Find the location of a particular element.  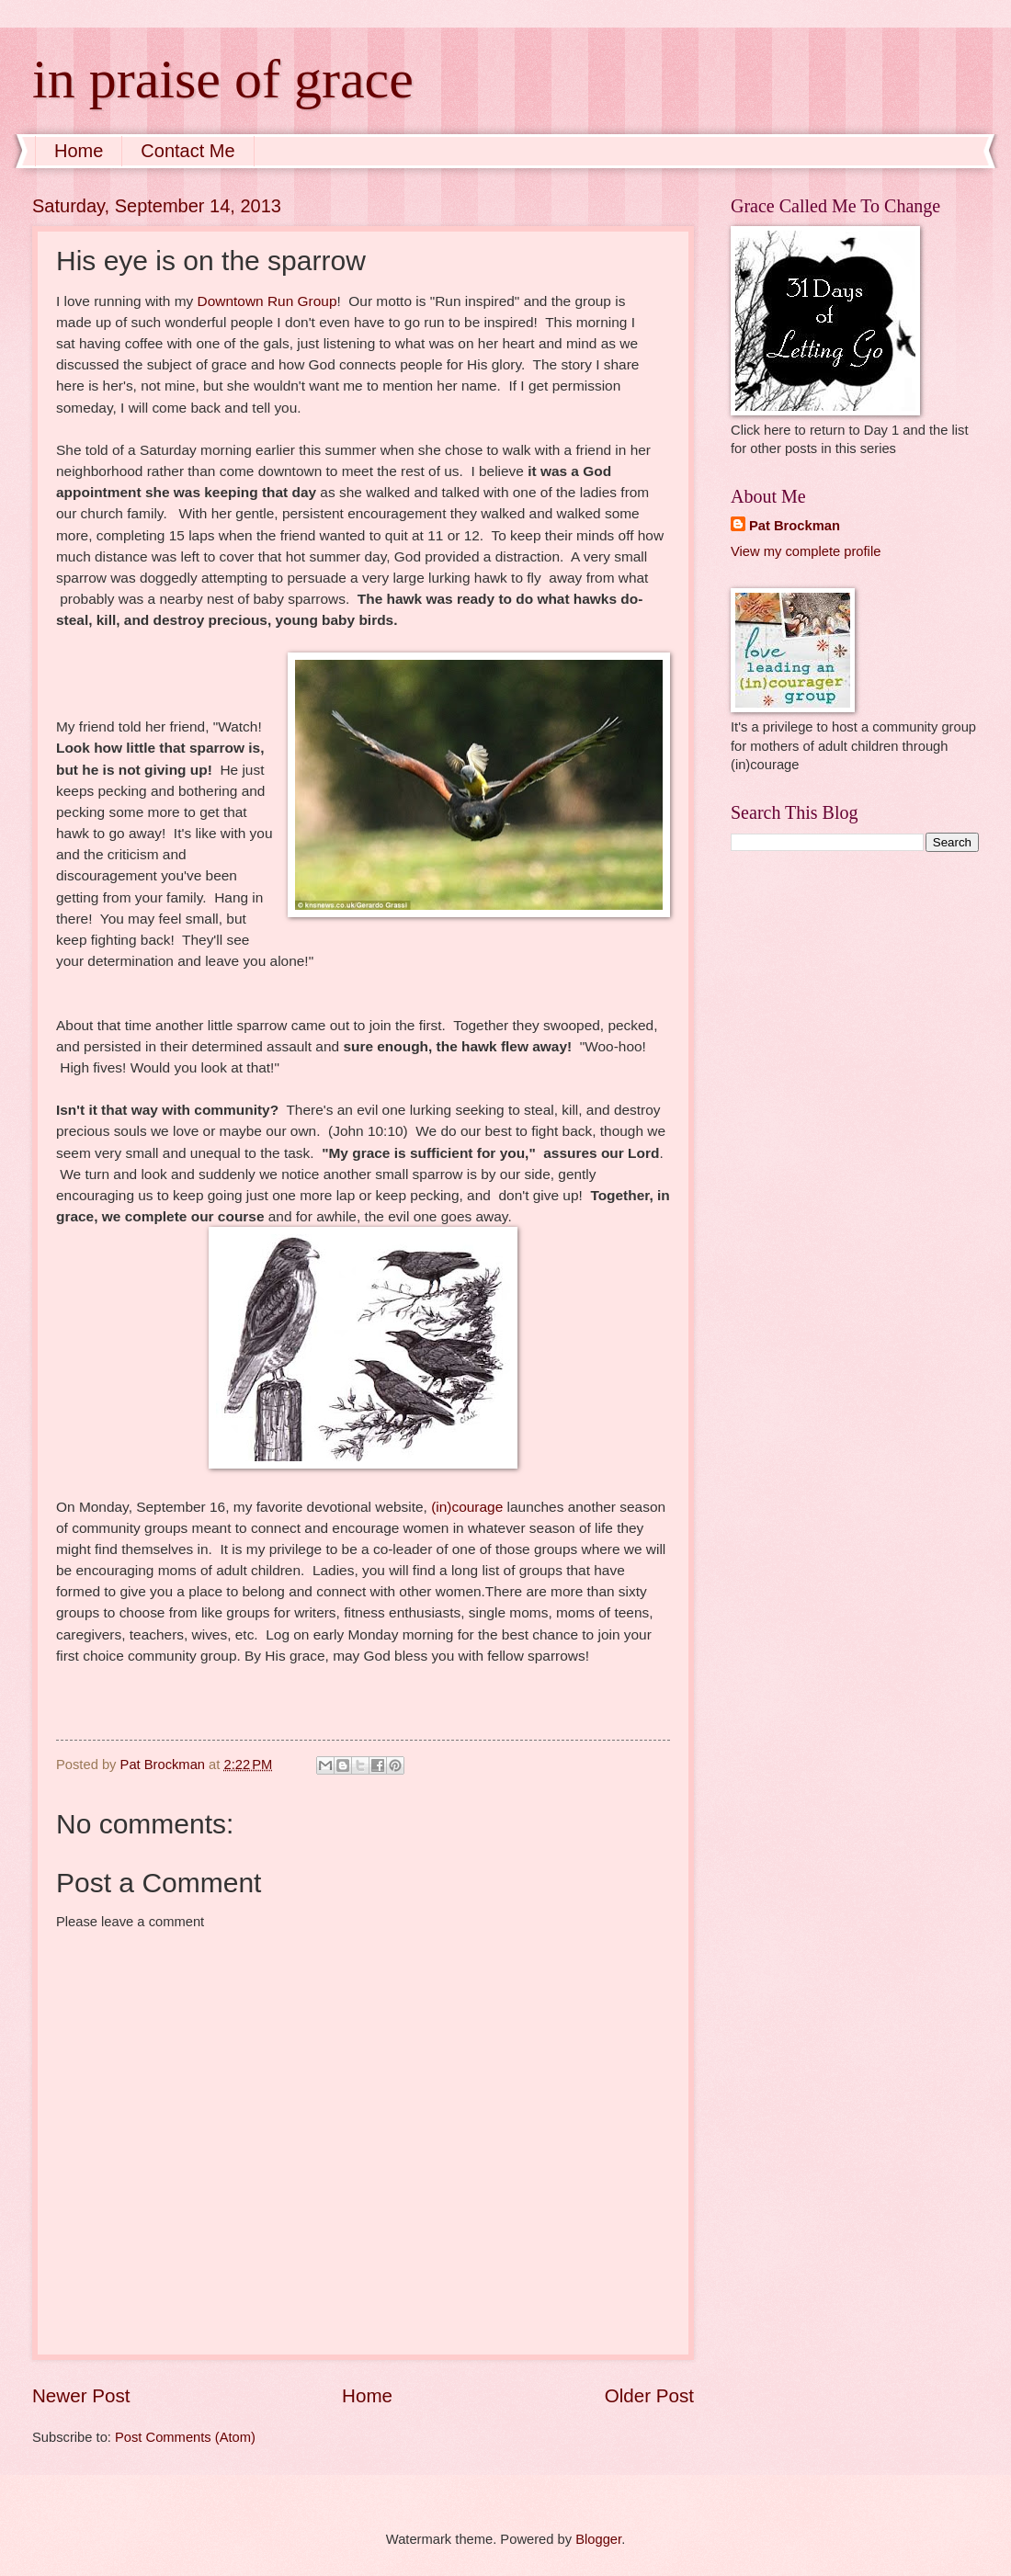

(in)courage is located at coordinates (467, 1507).